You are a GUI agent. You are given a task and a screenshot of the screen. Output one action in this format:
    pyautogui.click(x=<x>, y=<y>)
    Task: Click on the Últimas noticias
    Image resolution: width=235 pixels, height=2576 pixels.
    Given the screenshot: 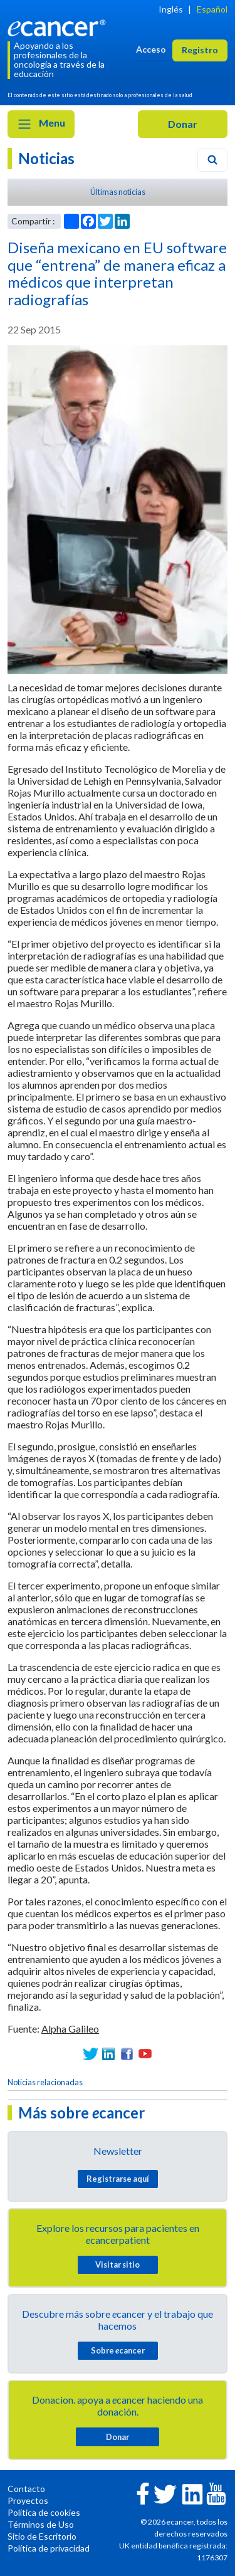 What is the action you would take?
    pyautogui.click(x=117, y=192)
    